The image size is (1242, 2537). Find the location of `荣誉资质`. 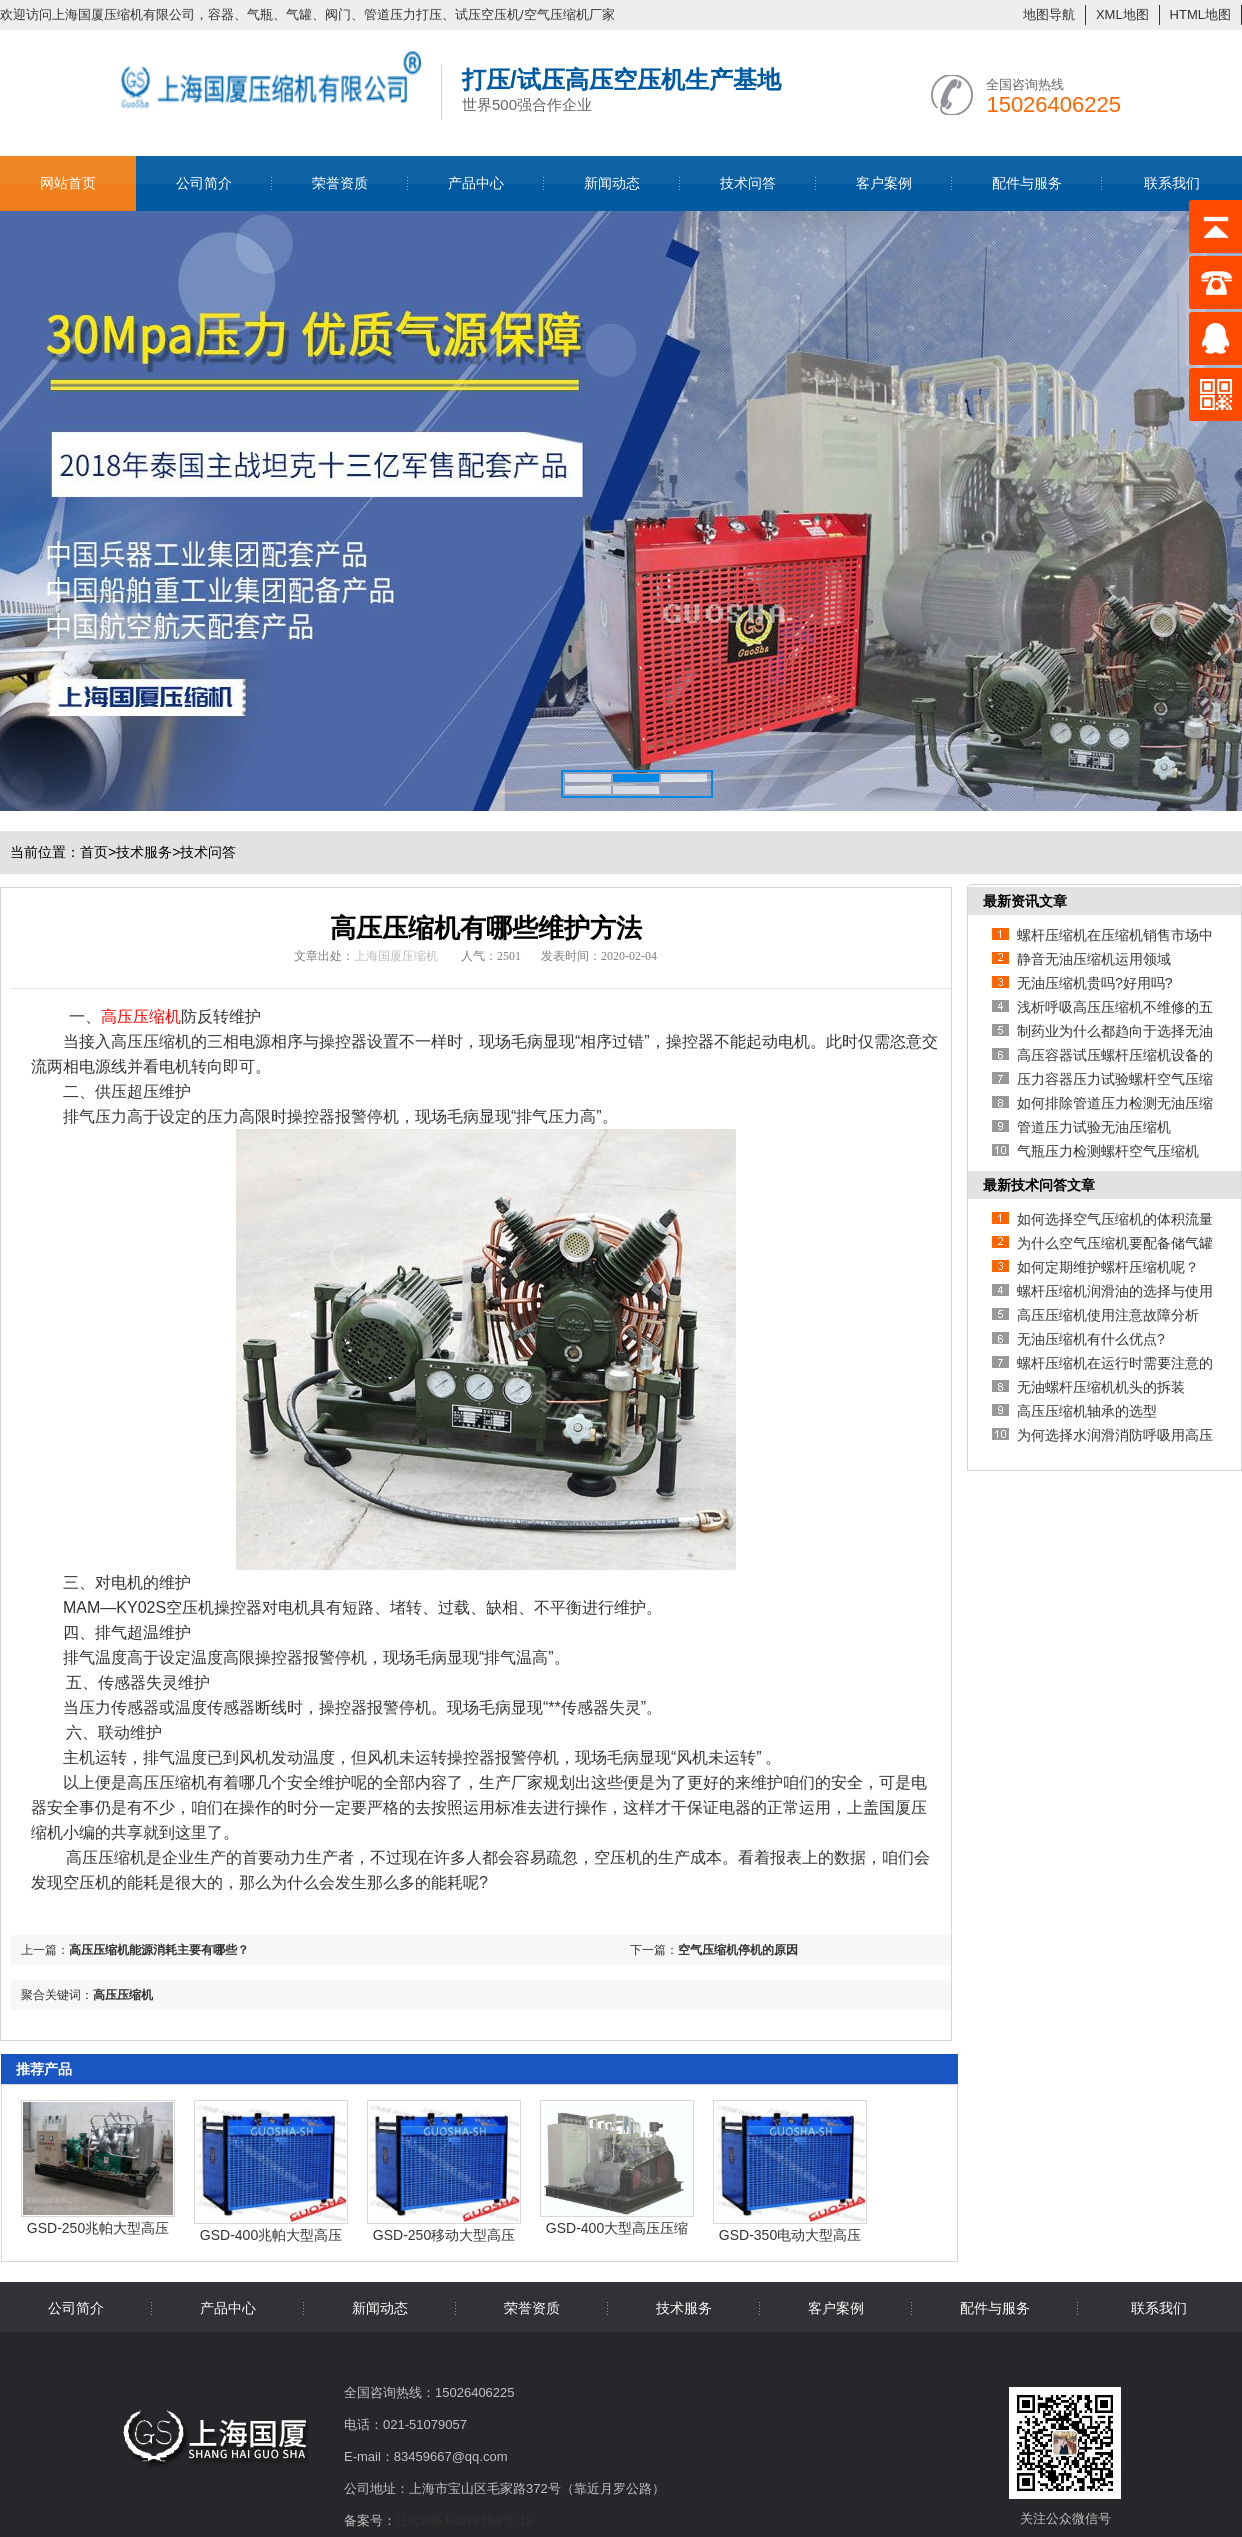

荣誉资质 is located at coordinates (340, 183).